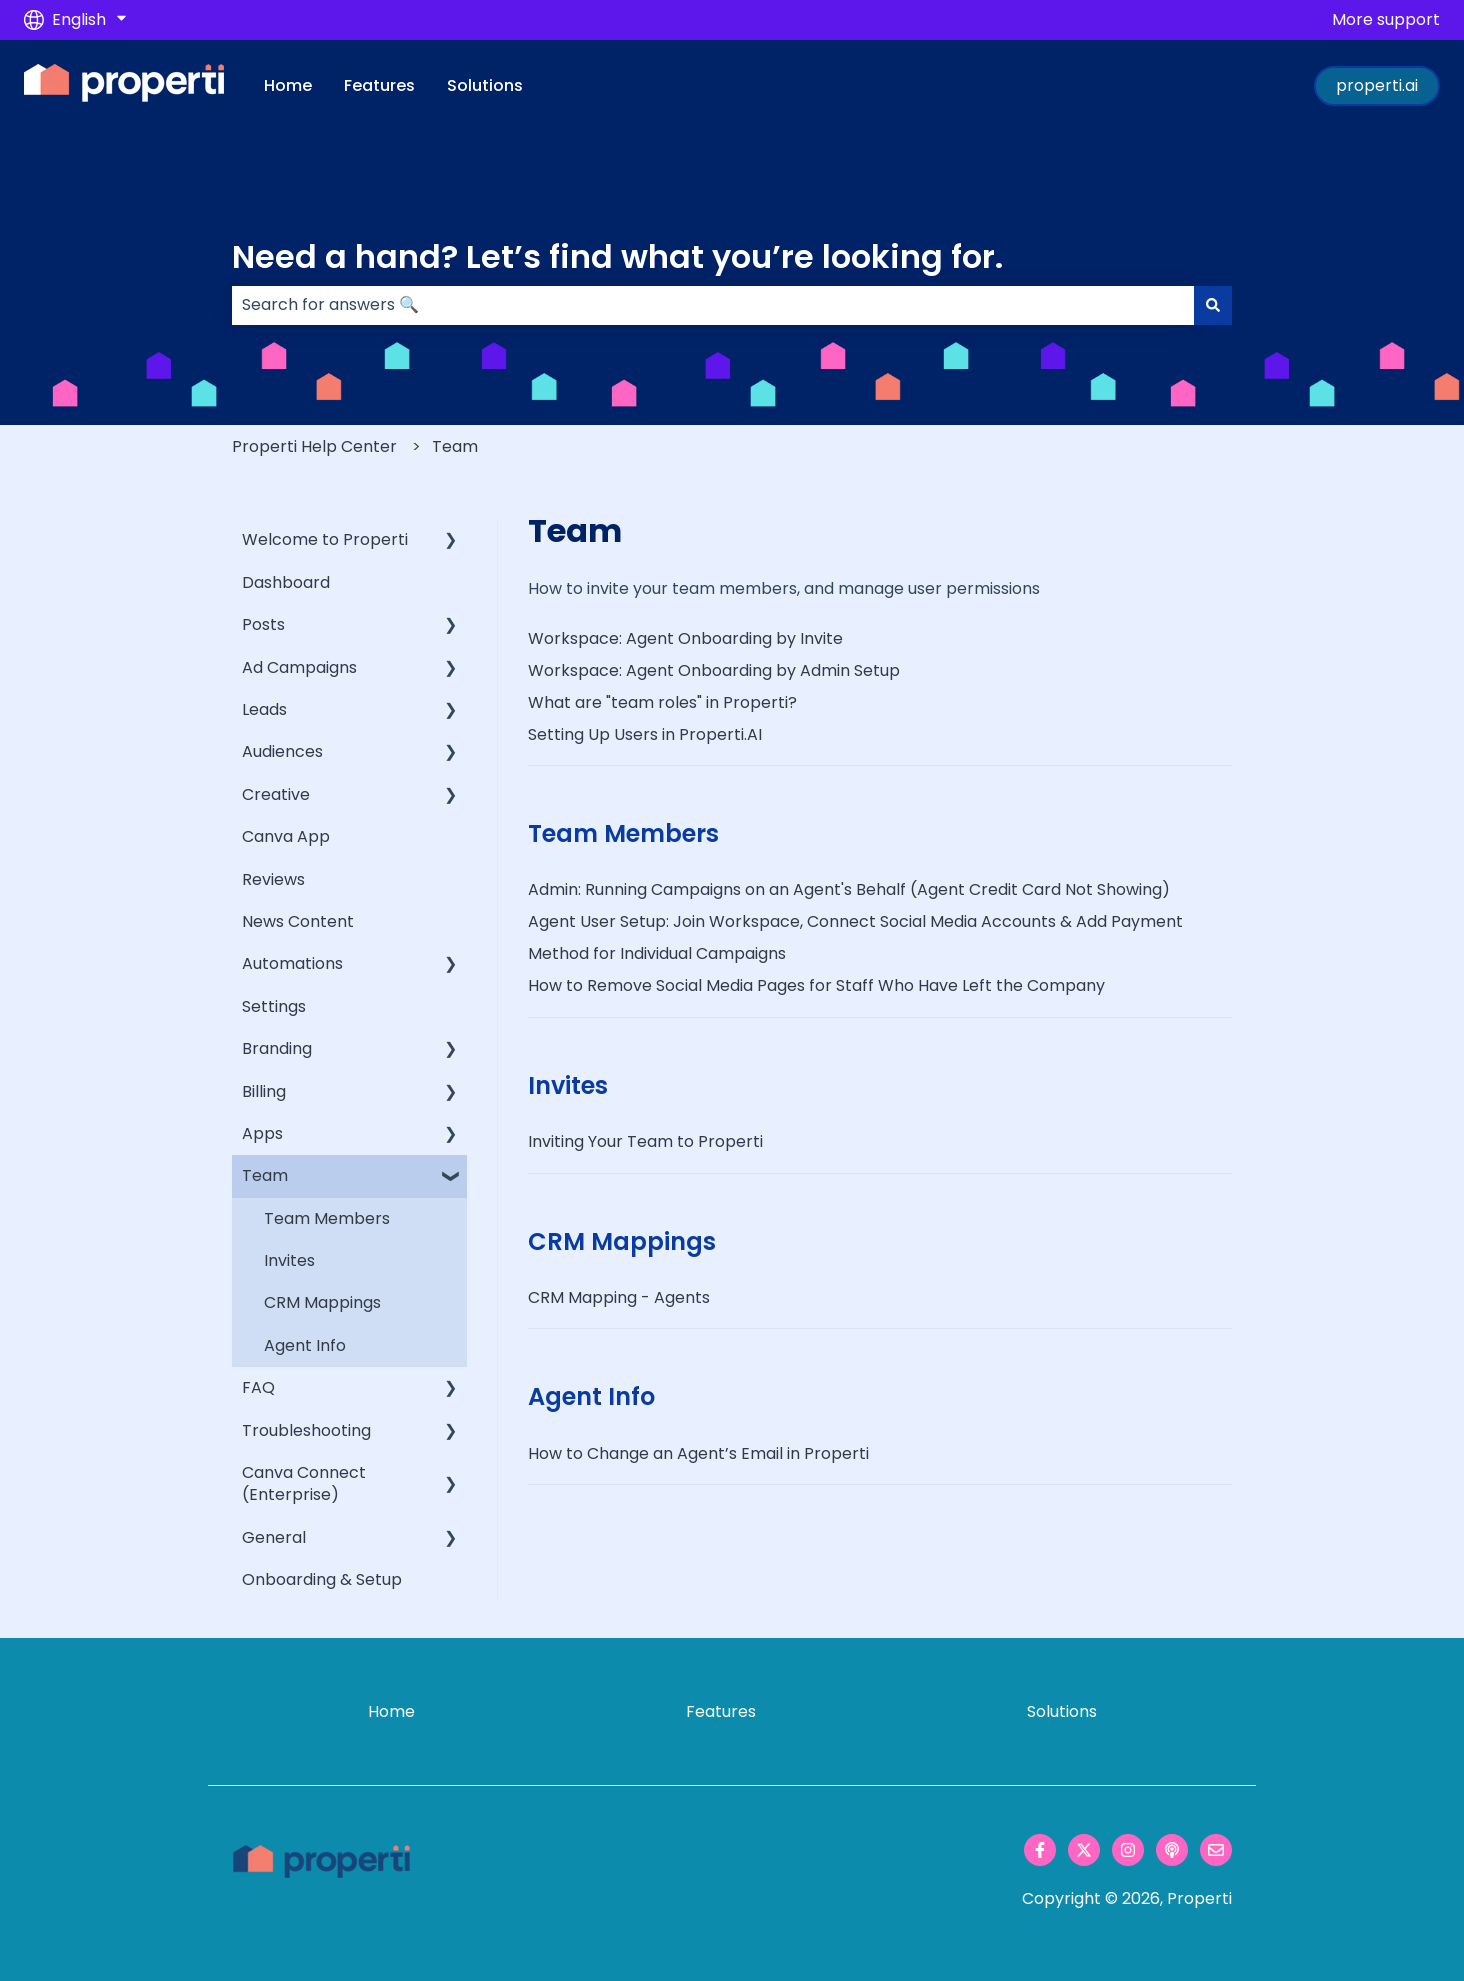 Image resolution: width=1464 pixels, height=1981 pixels. I want to click on What are "team roles" in Properti?, so click(662, 702).